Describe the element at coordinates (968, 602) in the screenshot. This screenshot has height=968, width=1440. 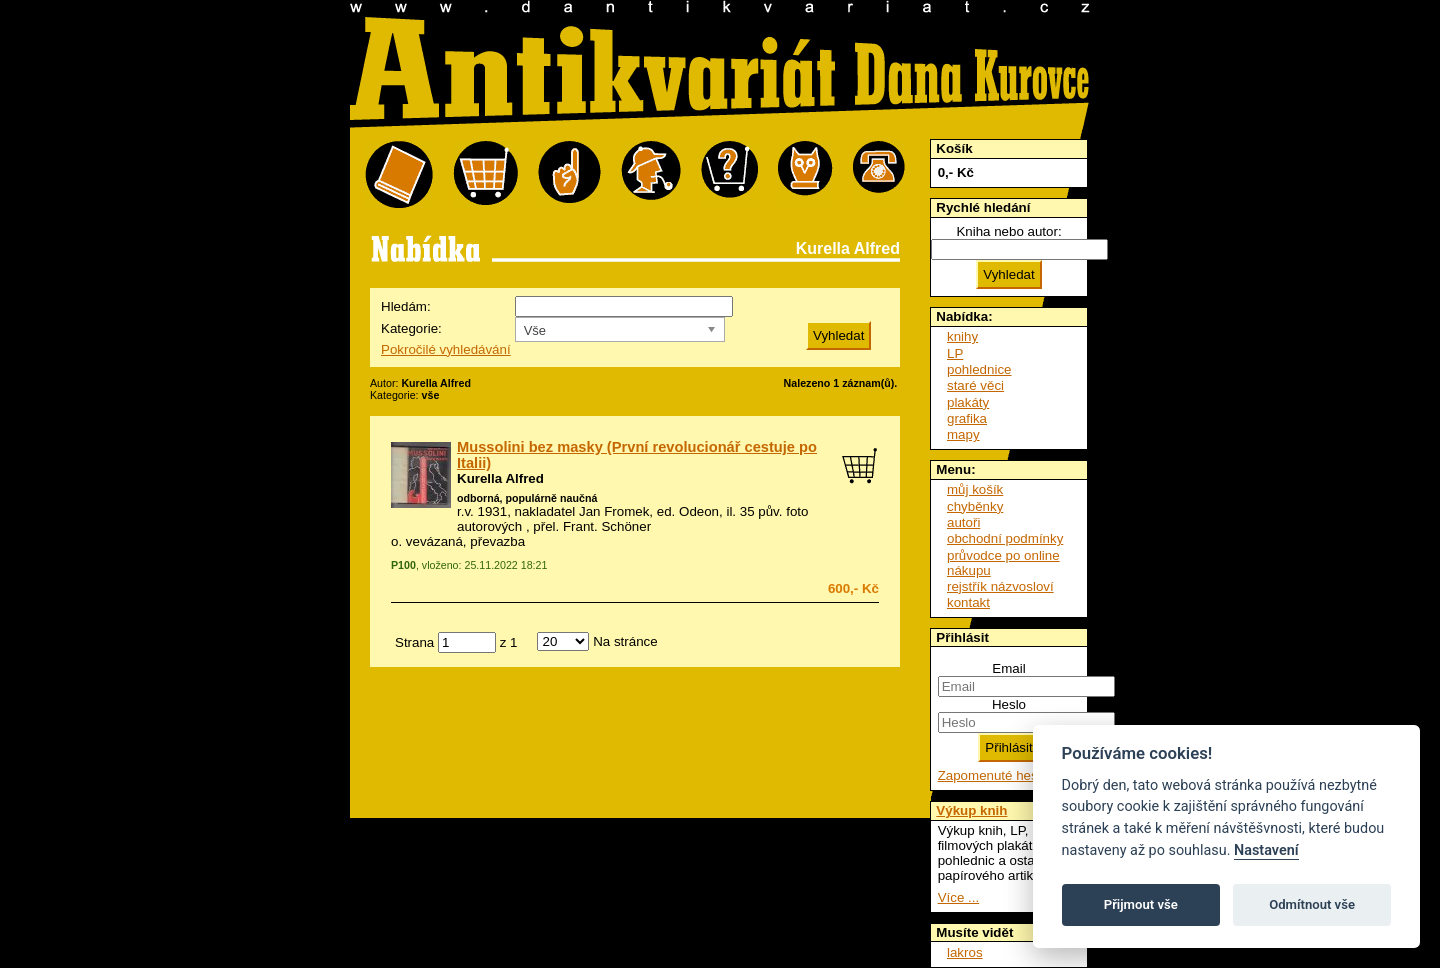
I see `kontakt` at that location.